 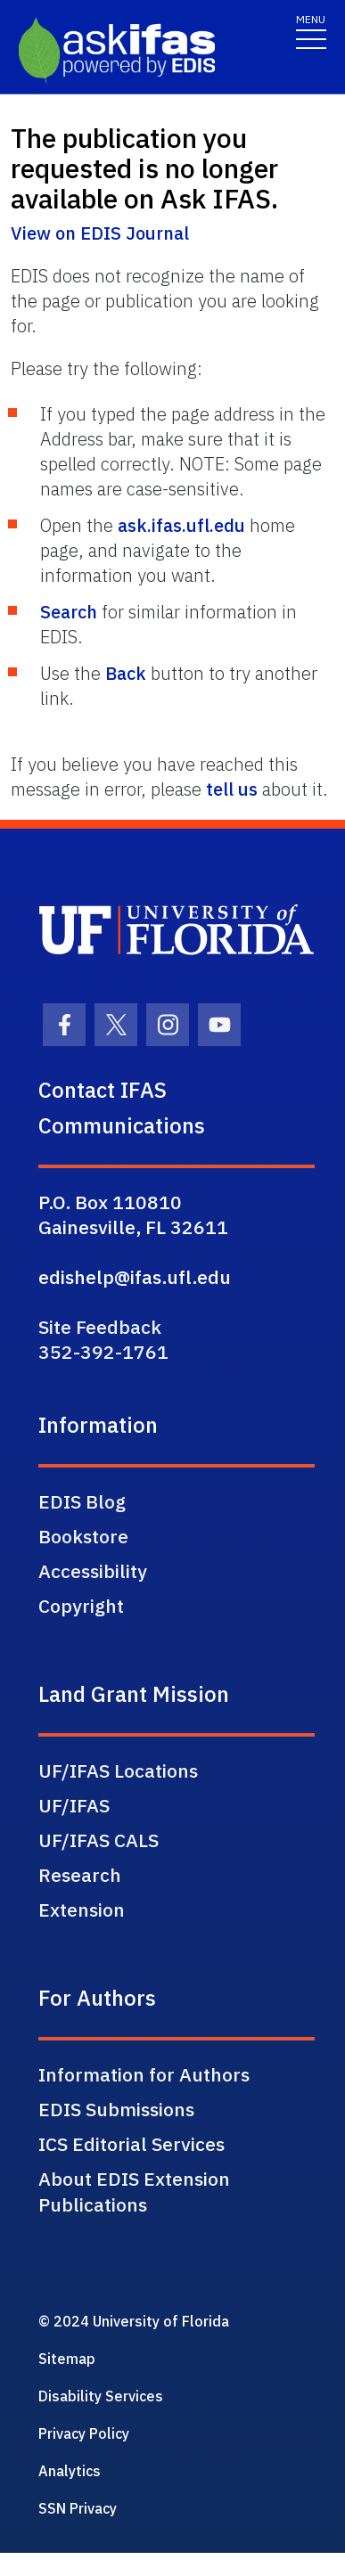 What do you see at coordinates (69, 2471) in the screenshot?
I see `Analytics` at bounding box center [69, 2471].